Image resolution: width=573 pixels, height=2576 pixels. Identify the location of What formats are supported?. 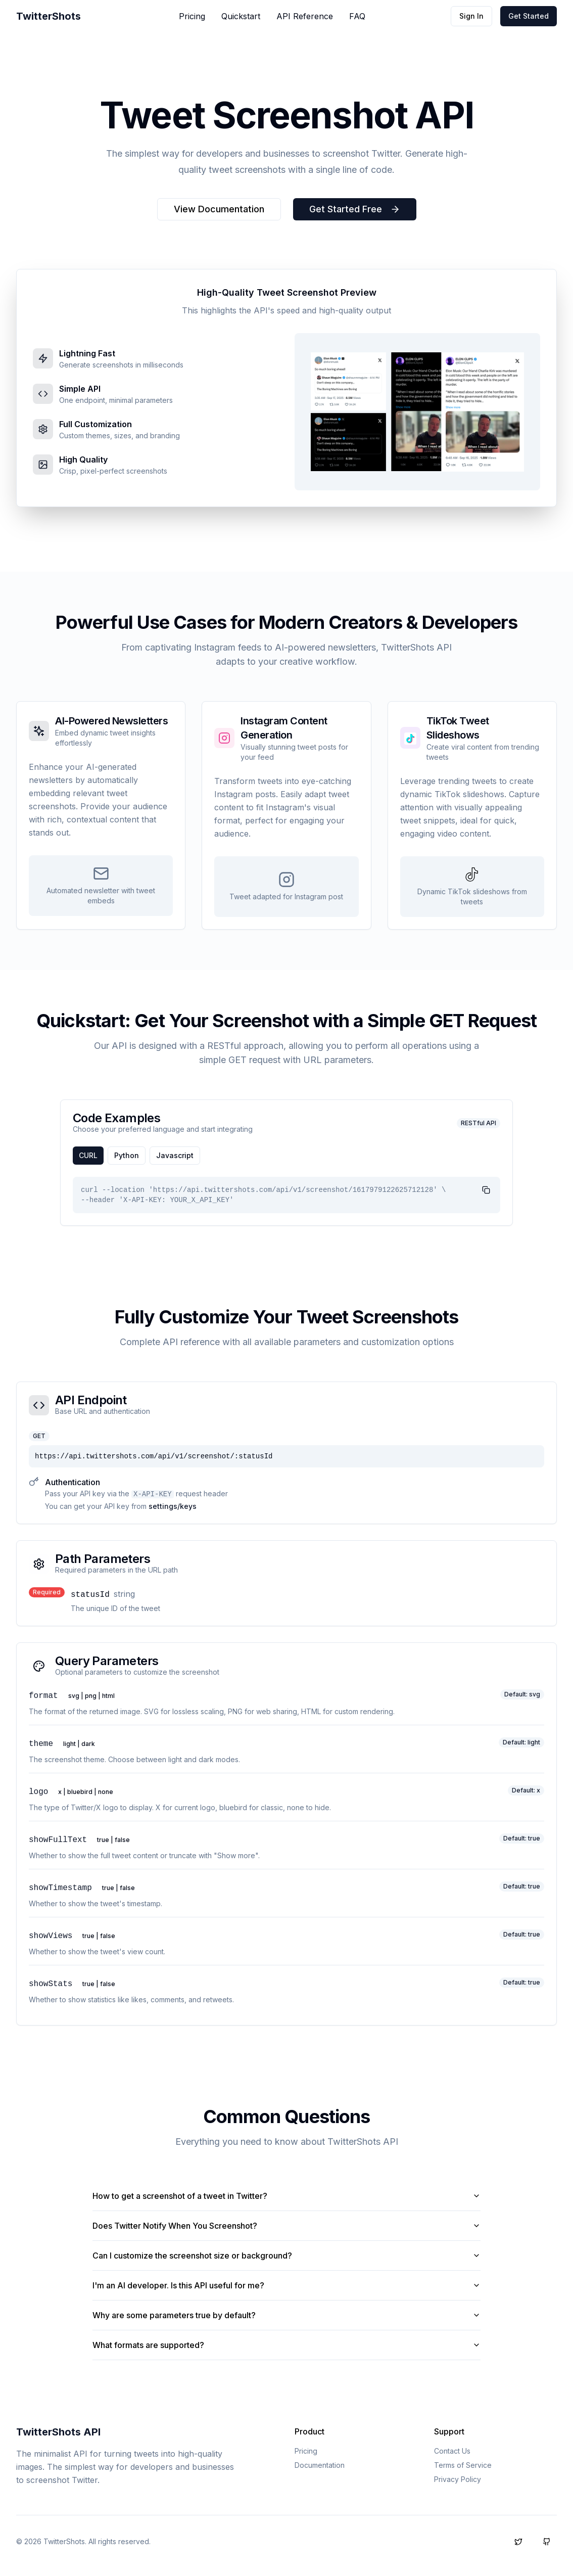
(286, 2345).